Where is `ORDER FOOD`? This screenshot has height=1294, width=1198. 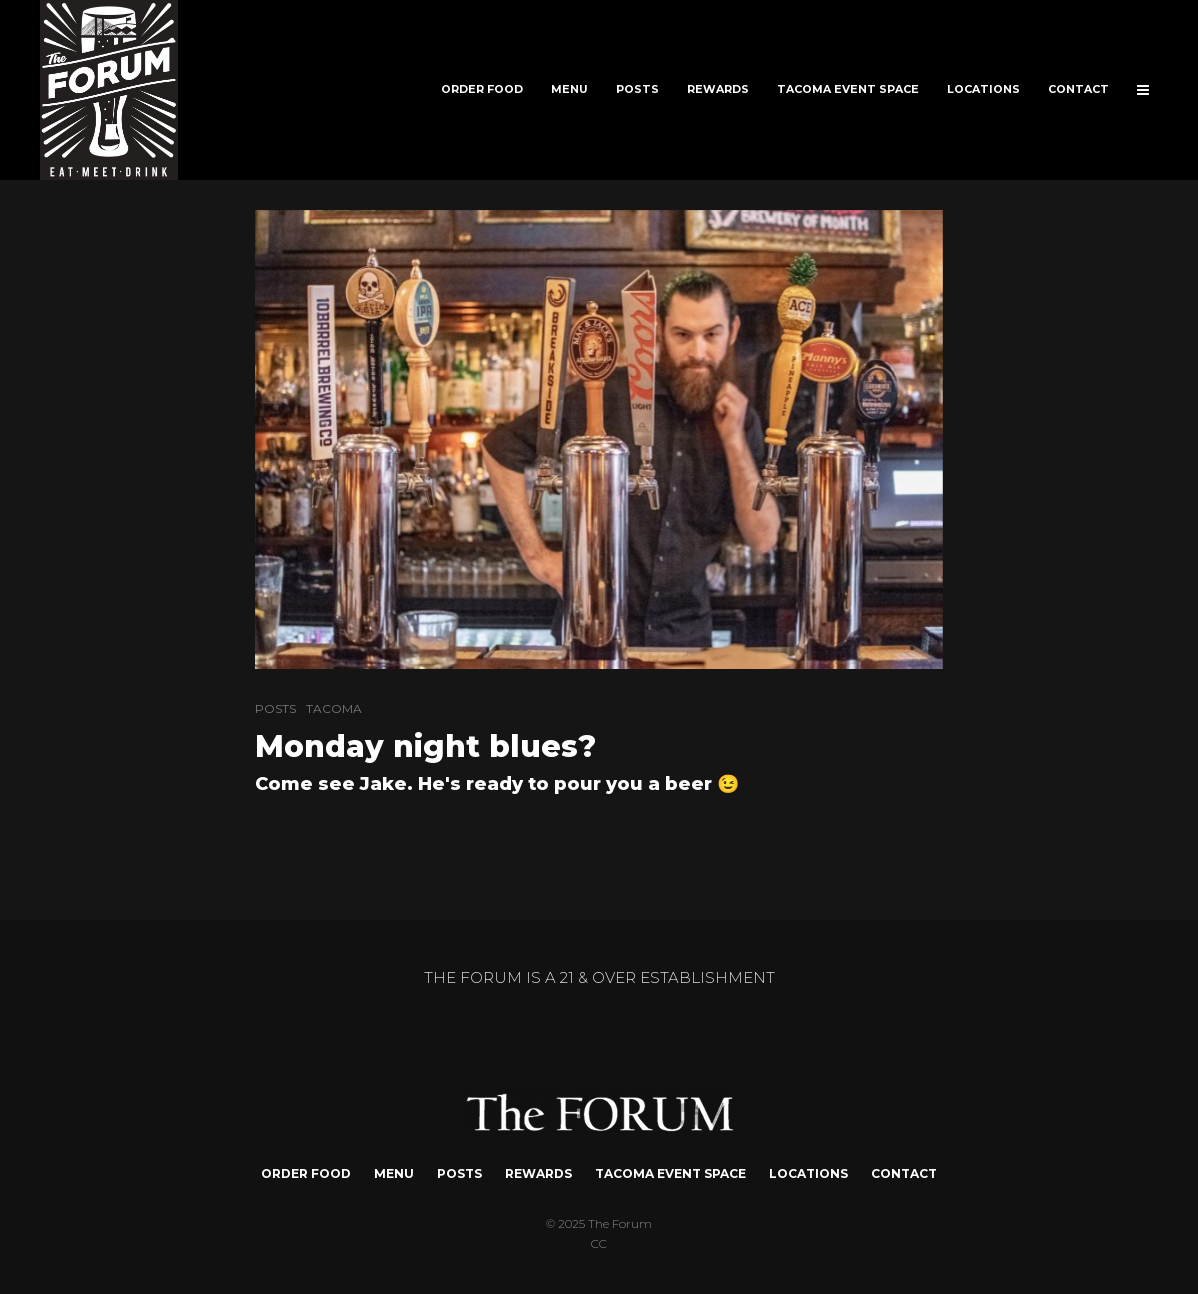
ORDER FOOD is located at coordinates (482, 89).